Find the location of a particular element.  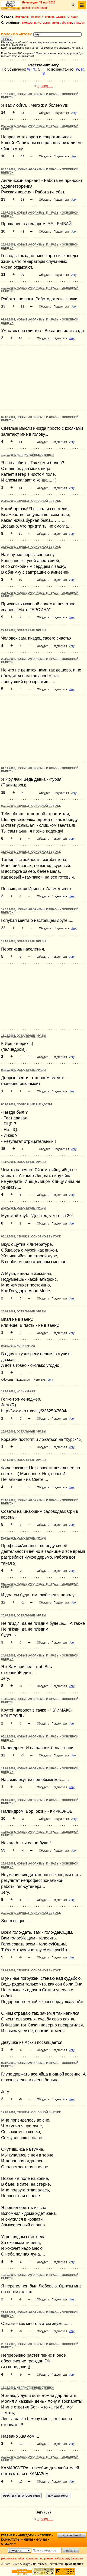

гг. is located at coordinates (34, 69).